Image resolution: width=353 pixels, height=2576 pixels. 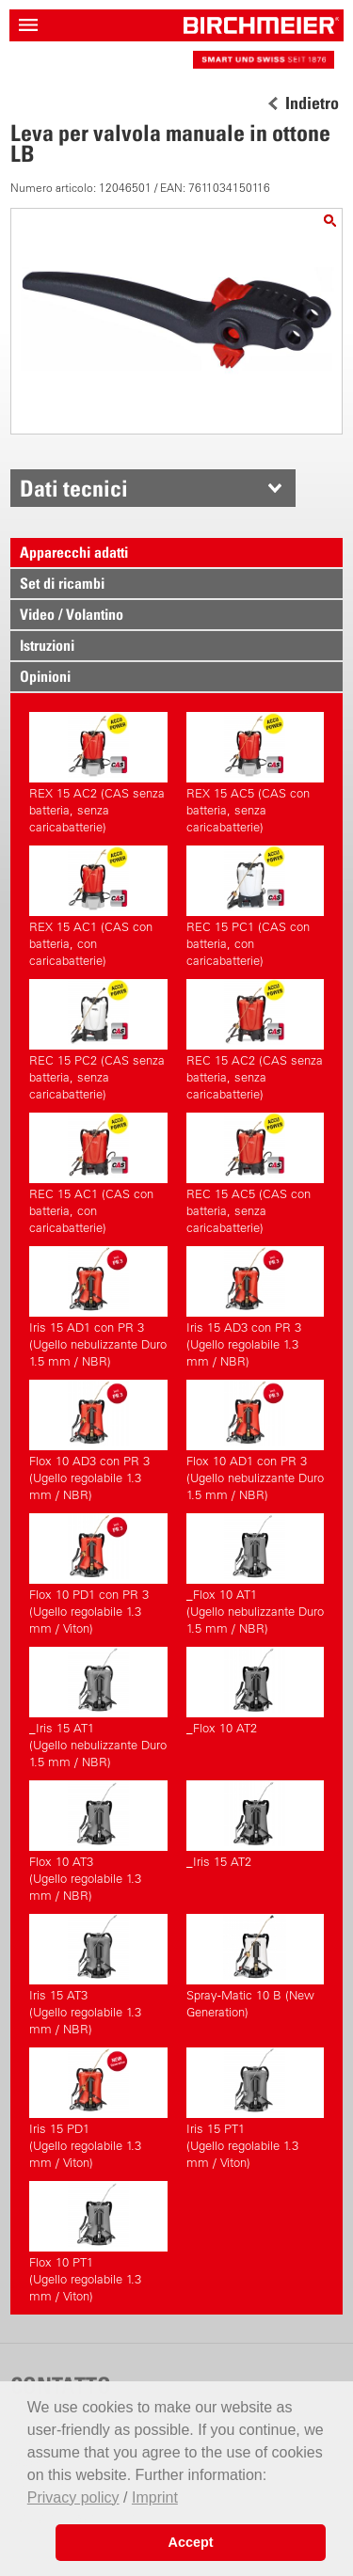 What do you see at coordinates (255, 1966) in the screenshot?
I see `Spray-Matic 10 B (New Generation)` at bounding box center [255, 1966].